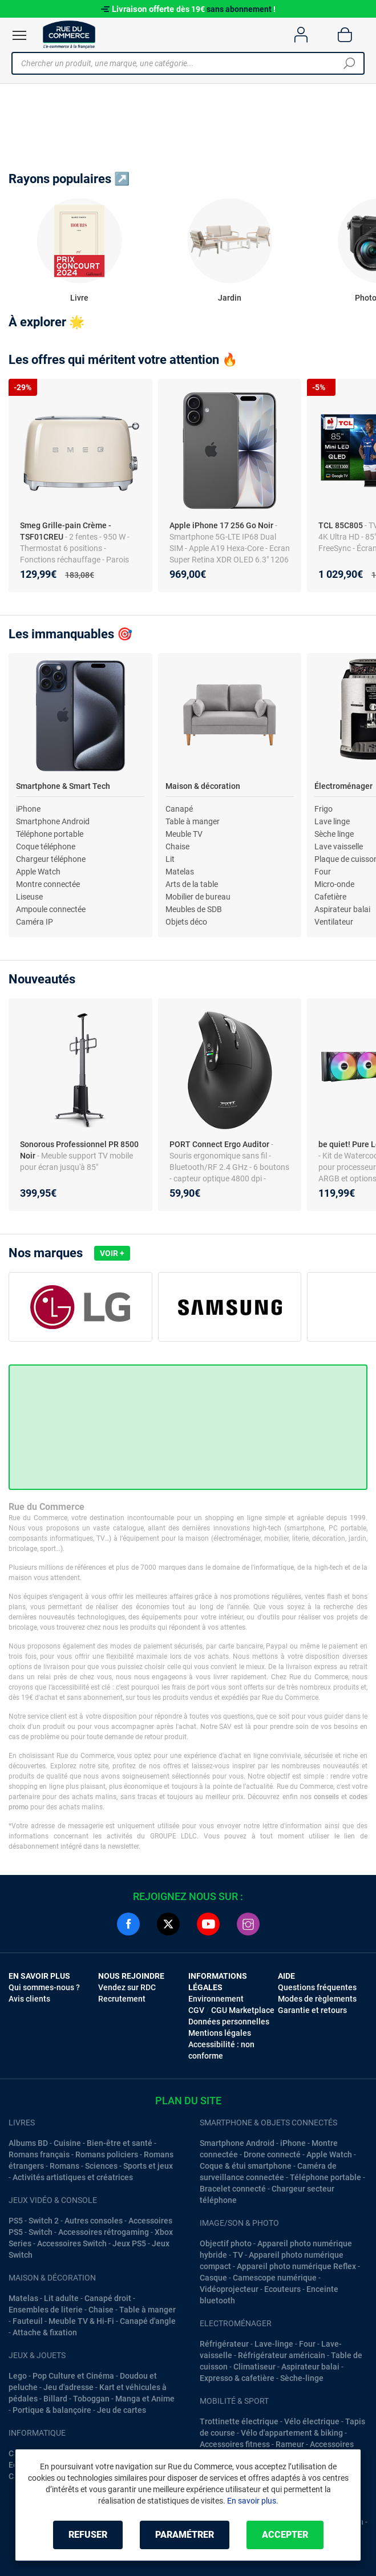  Describe the element at coordinates (39, 2154) in the screenshot. I see `Romans français` at that location.